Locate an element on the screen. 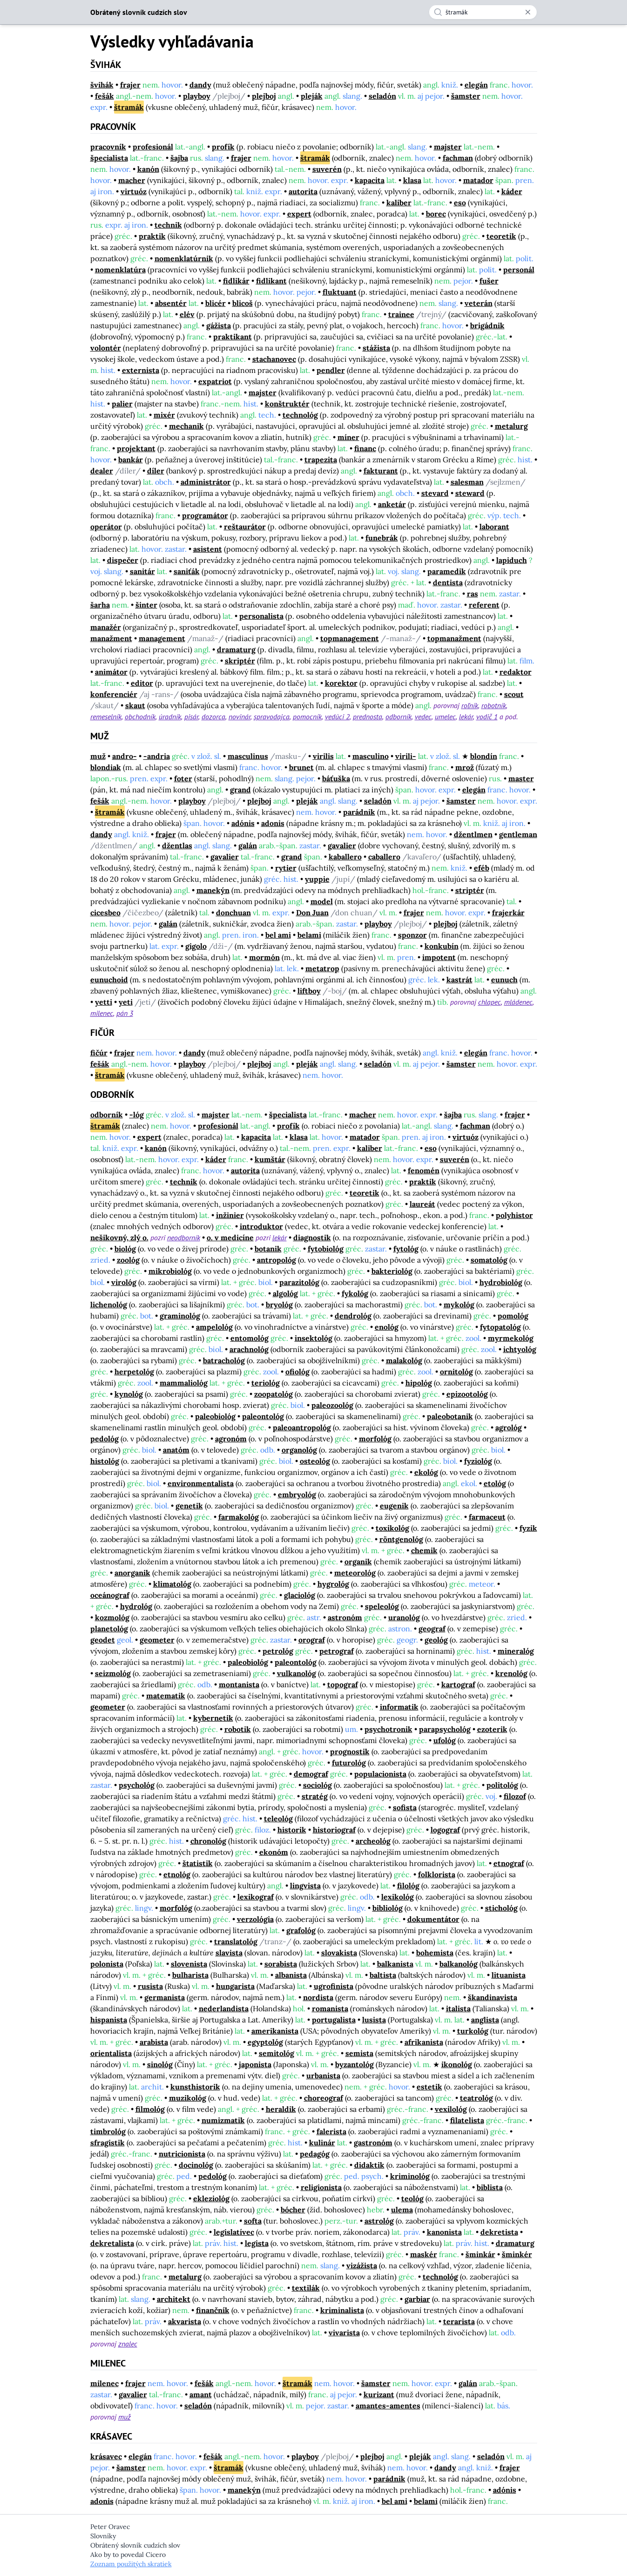 The image size is (627, 2576). sociológ is located at coordinates (317, 1785).